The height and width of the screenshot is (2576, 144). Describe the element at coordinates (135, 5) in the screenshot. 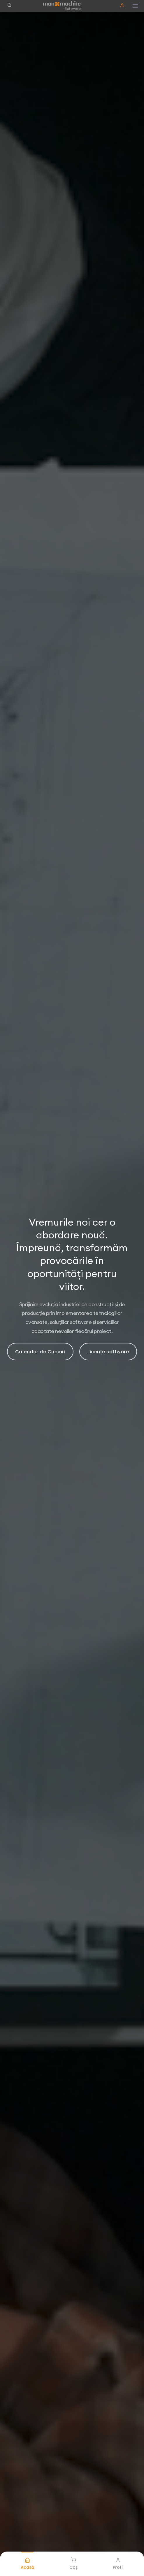

I see `[Hamburger button]` at that location.